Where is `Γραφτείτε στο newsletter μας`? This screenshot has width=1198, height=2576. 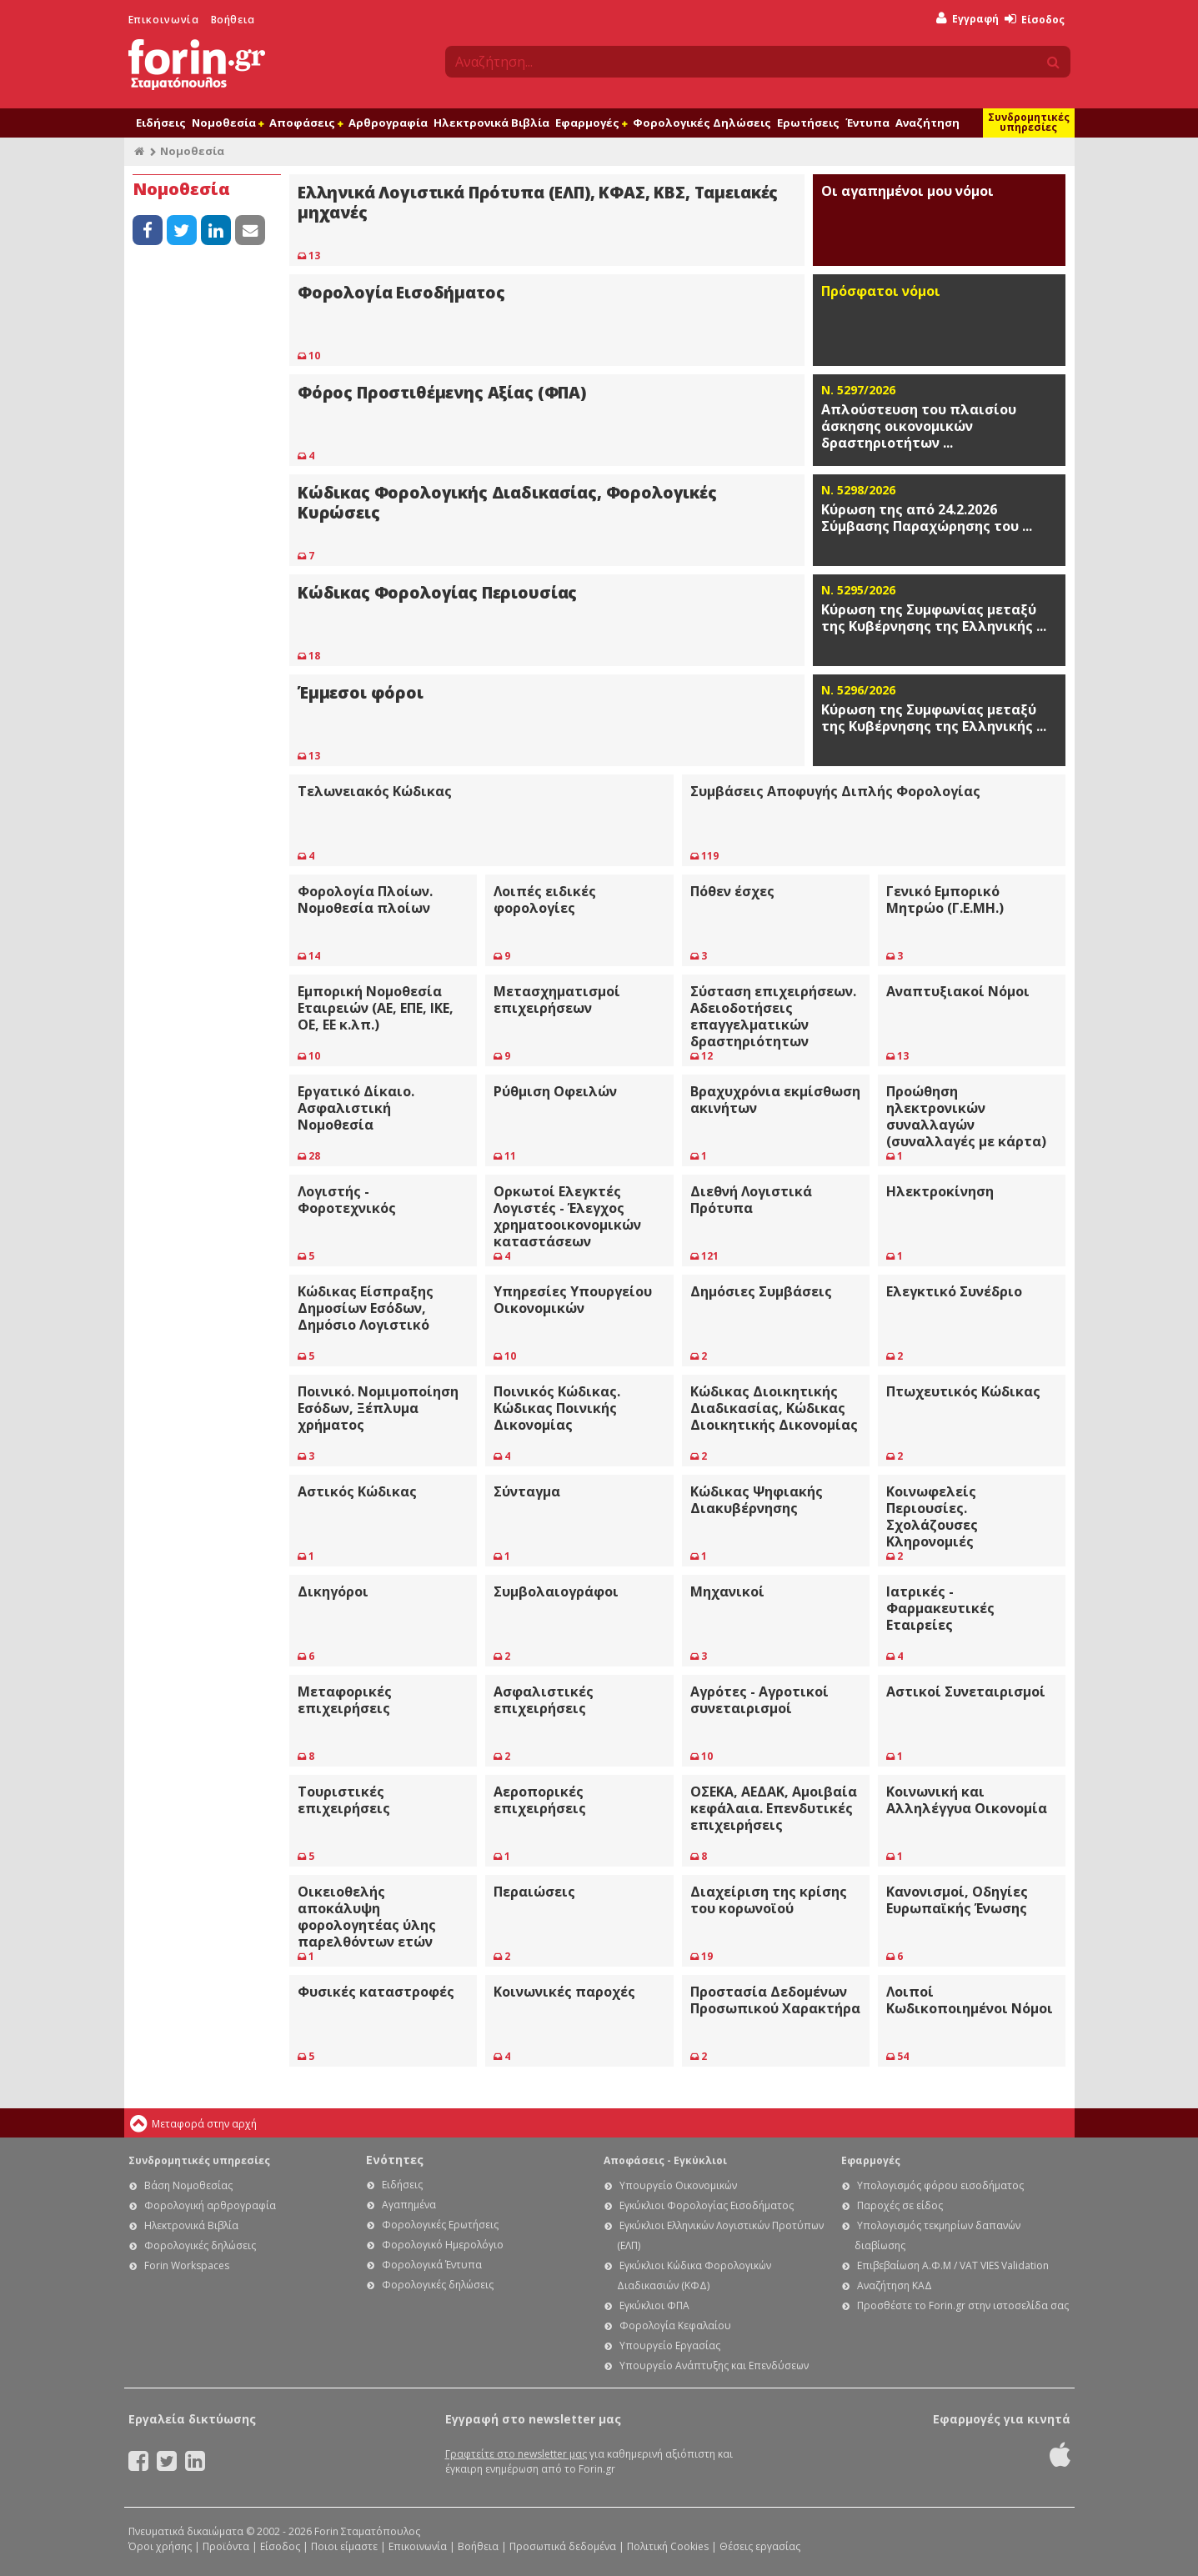
Γραφτείτε στο newsletter μας is located at coordinates (516, 2454).